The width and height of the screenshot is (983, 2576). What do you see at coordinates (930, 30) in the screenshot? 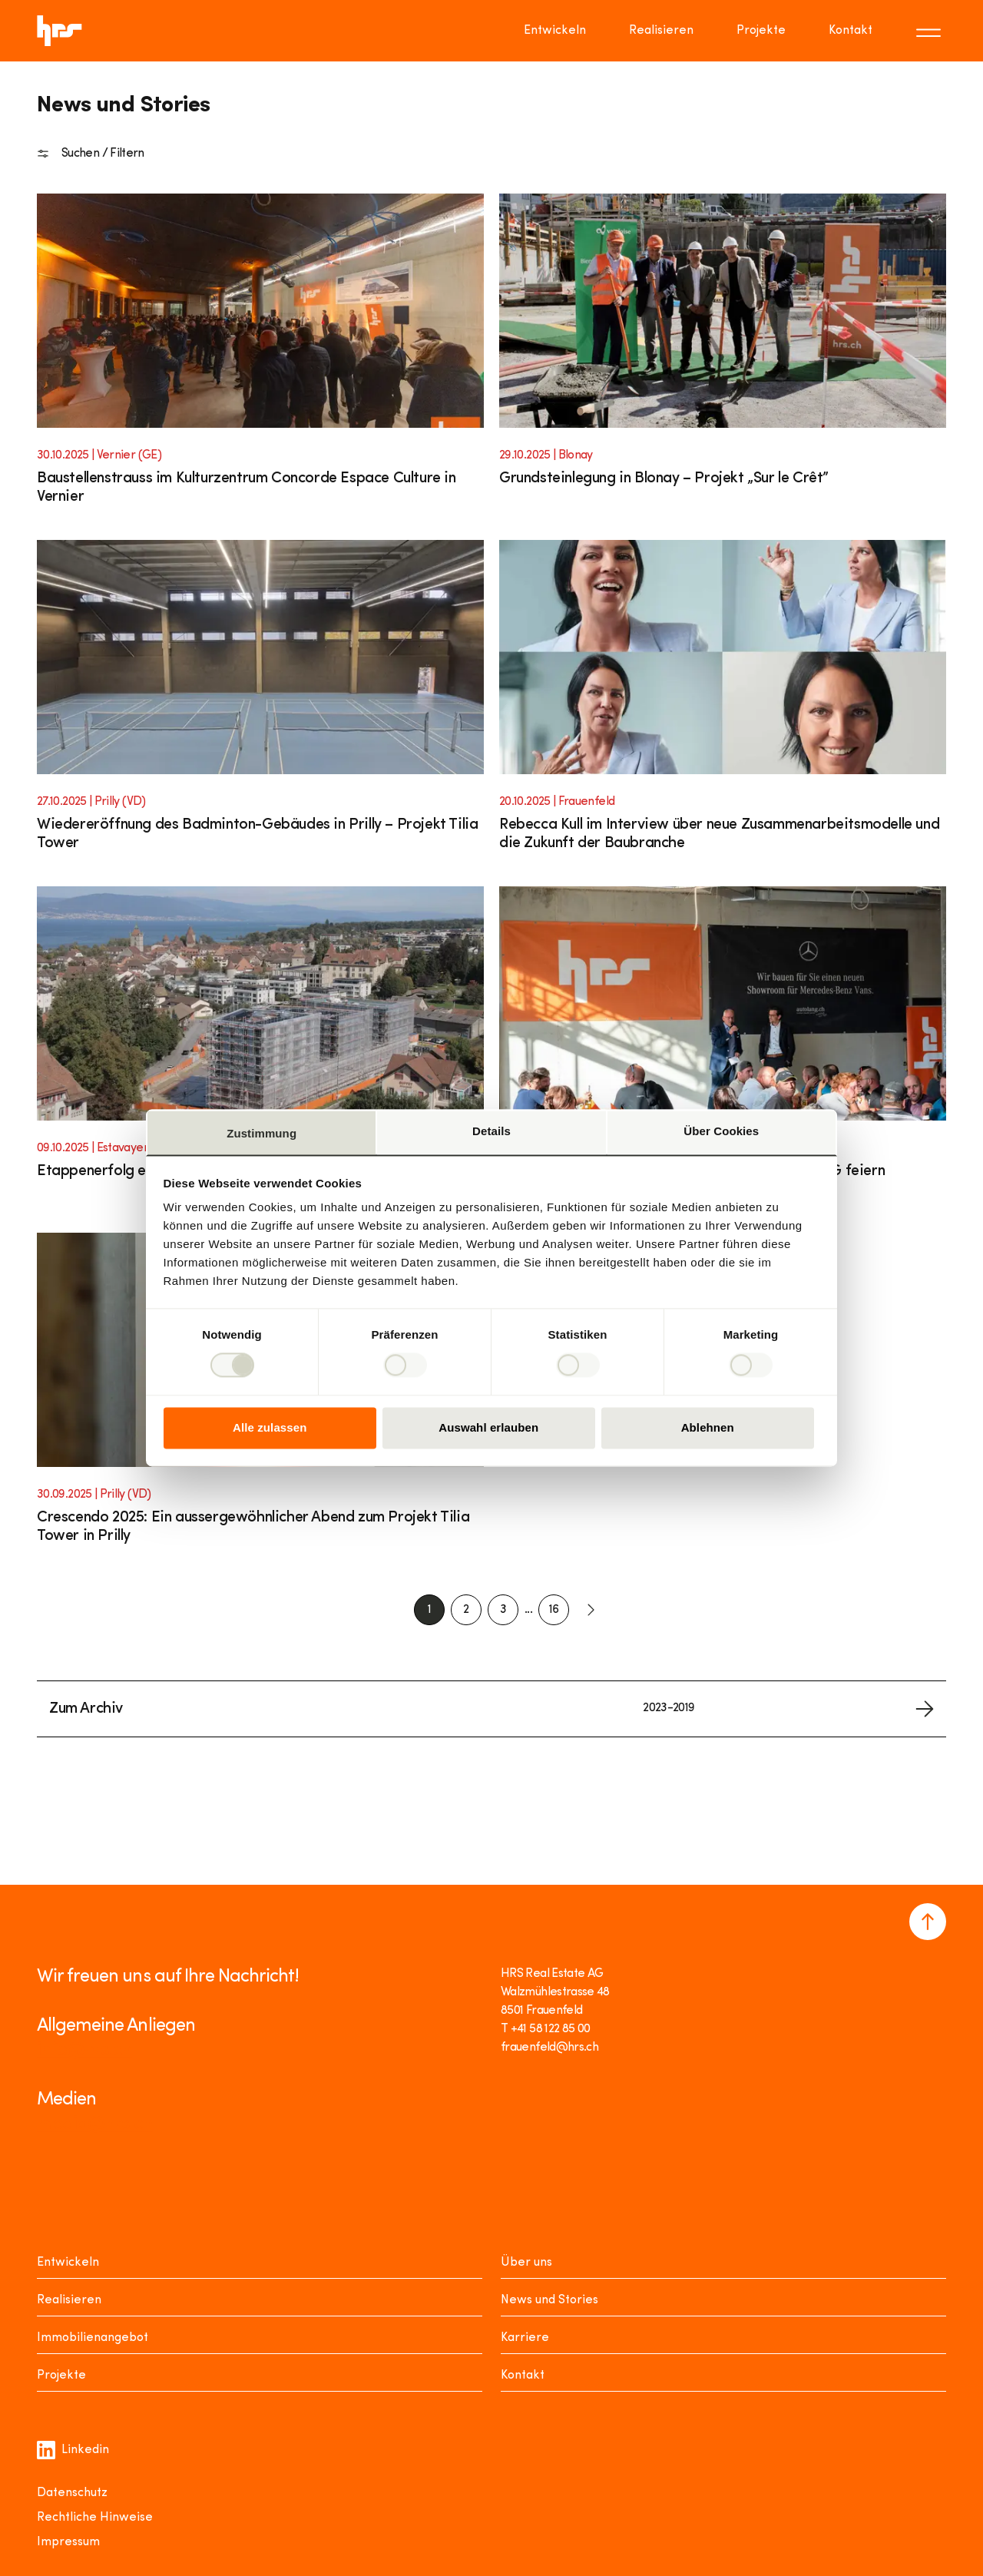
I see `[Toggle menu]` at bounding box center [930, 30].